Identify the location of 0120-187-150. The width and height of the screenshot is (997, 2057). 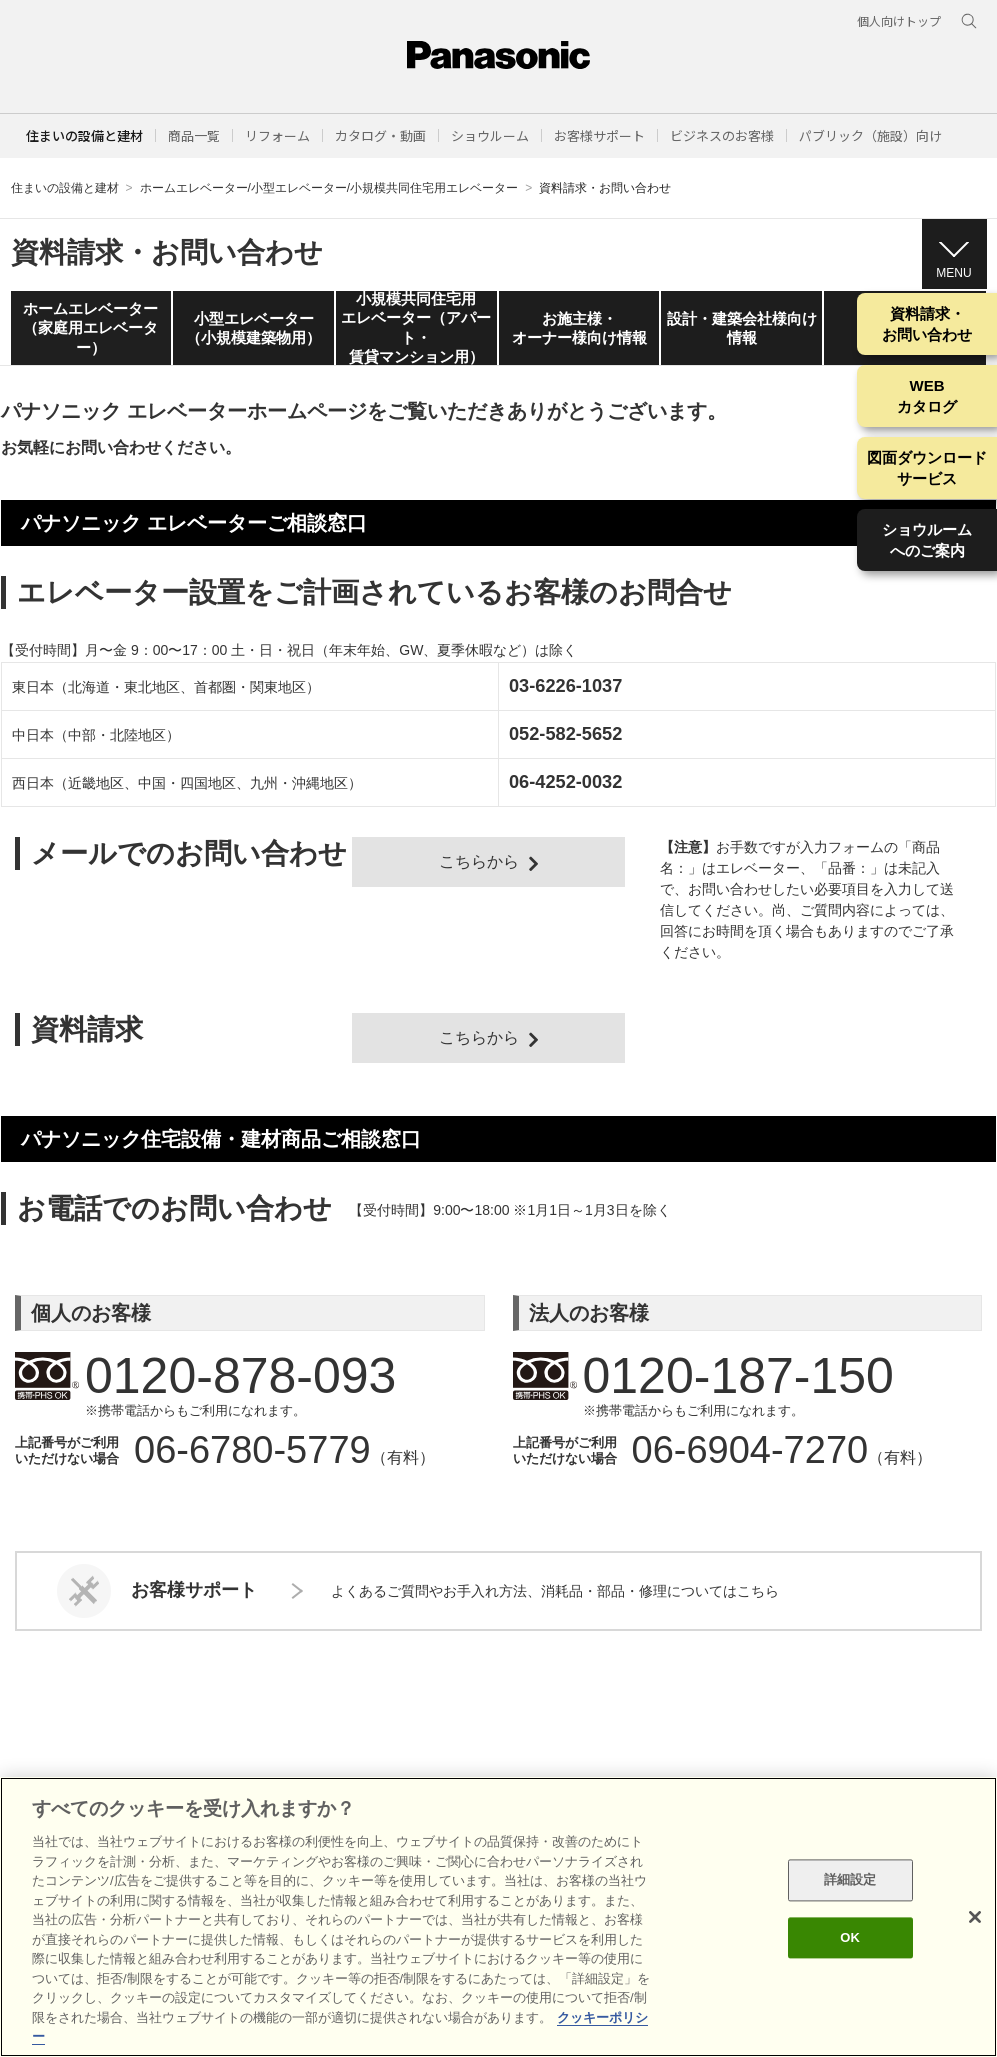
(726, 1376).